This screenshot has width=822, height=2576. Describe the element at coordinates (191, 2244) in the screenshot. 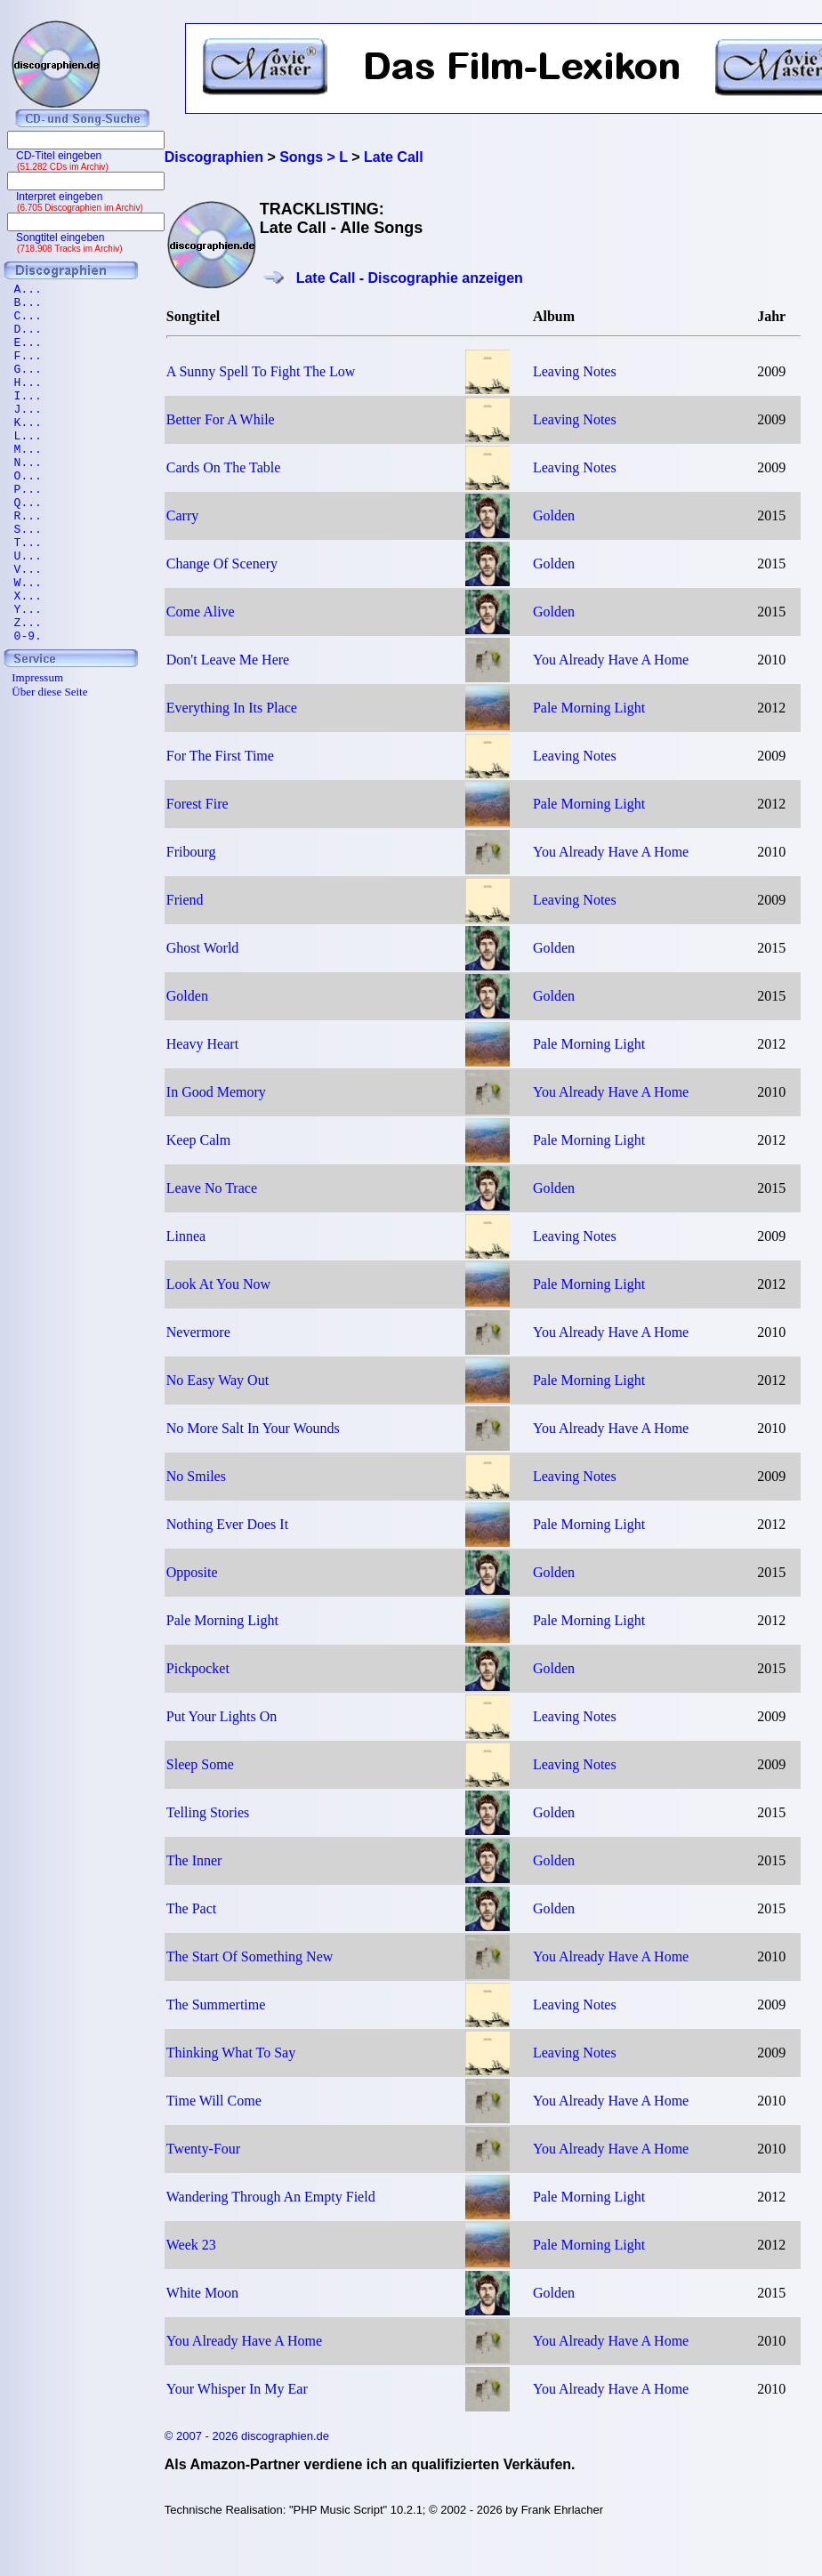

I see `Week 23` at that location.